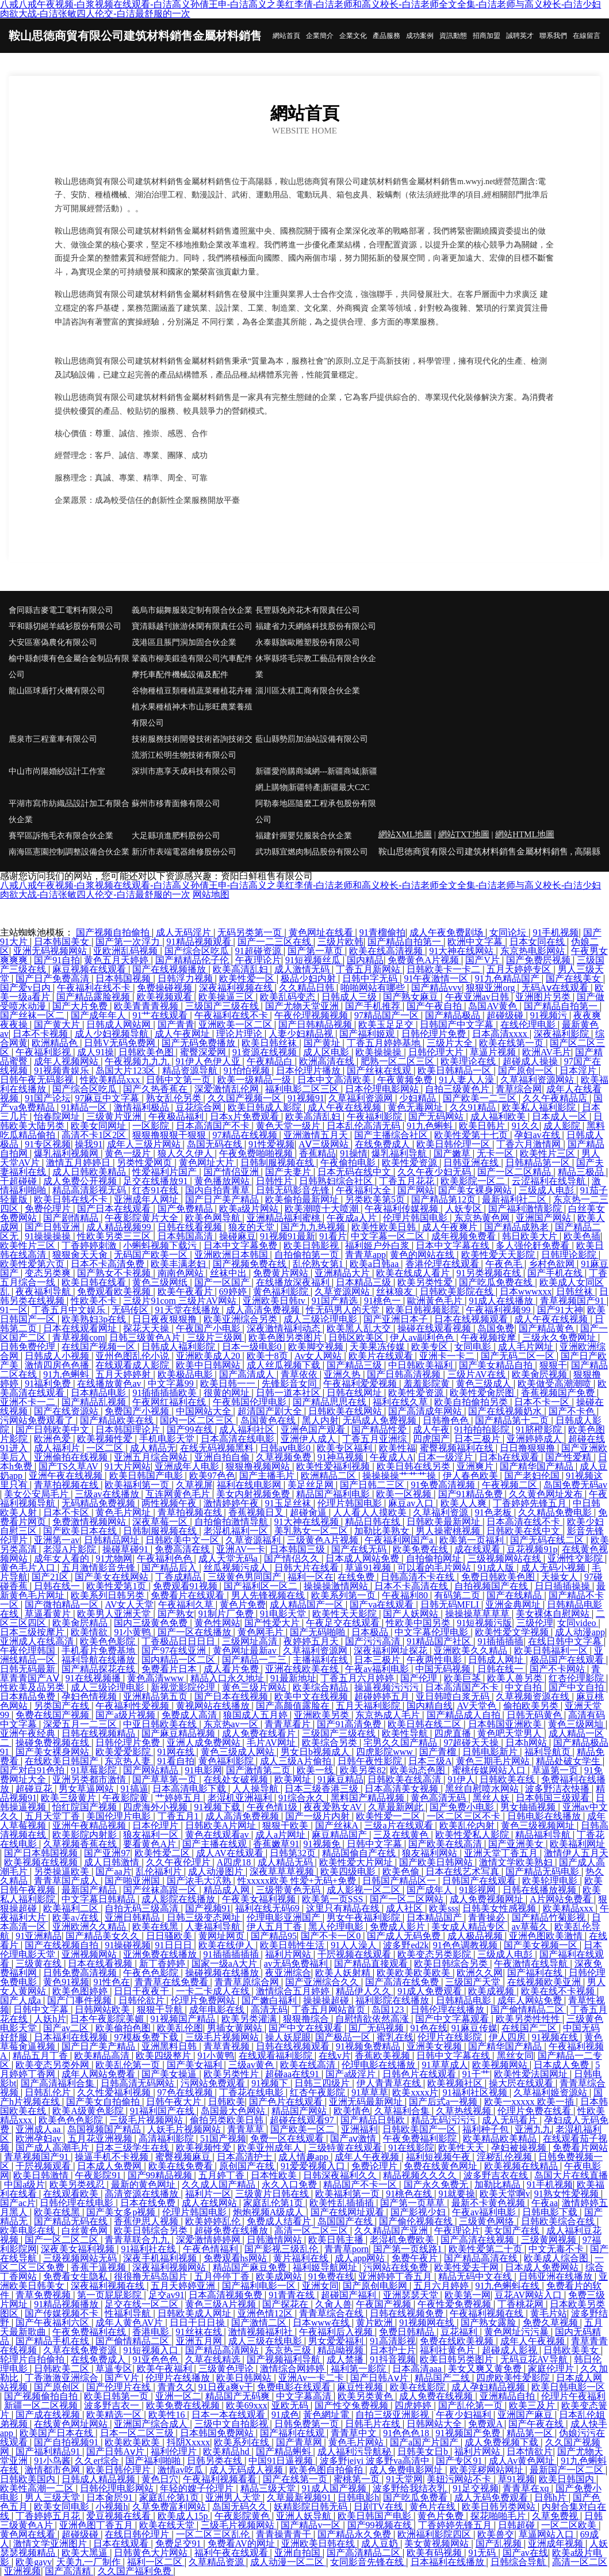  I want to click on 51国产视频, so click(223, 2138).